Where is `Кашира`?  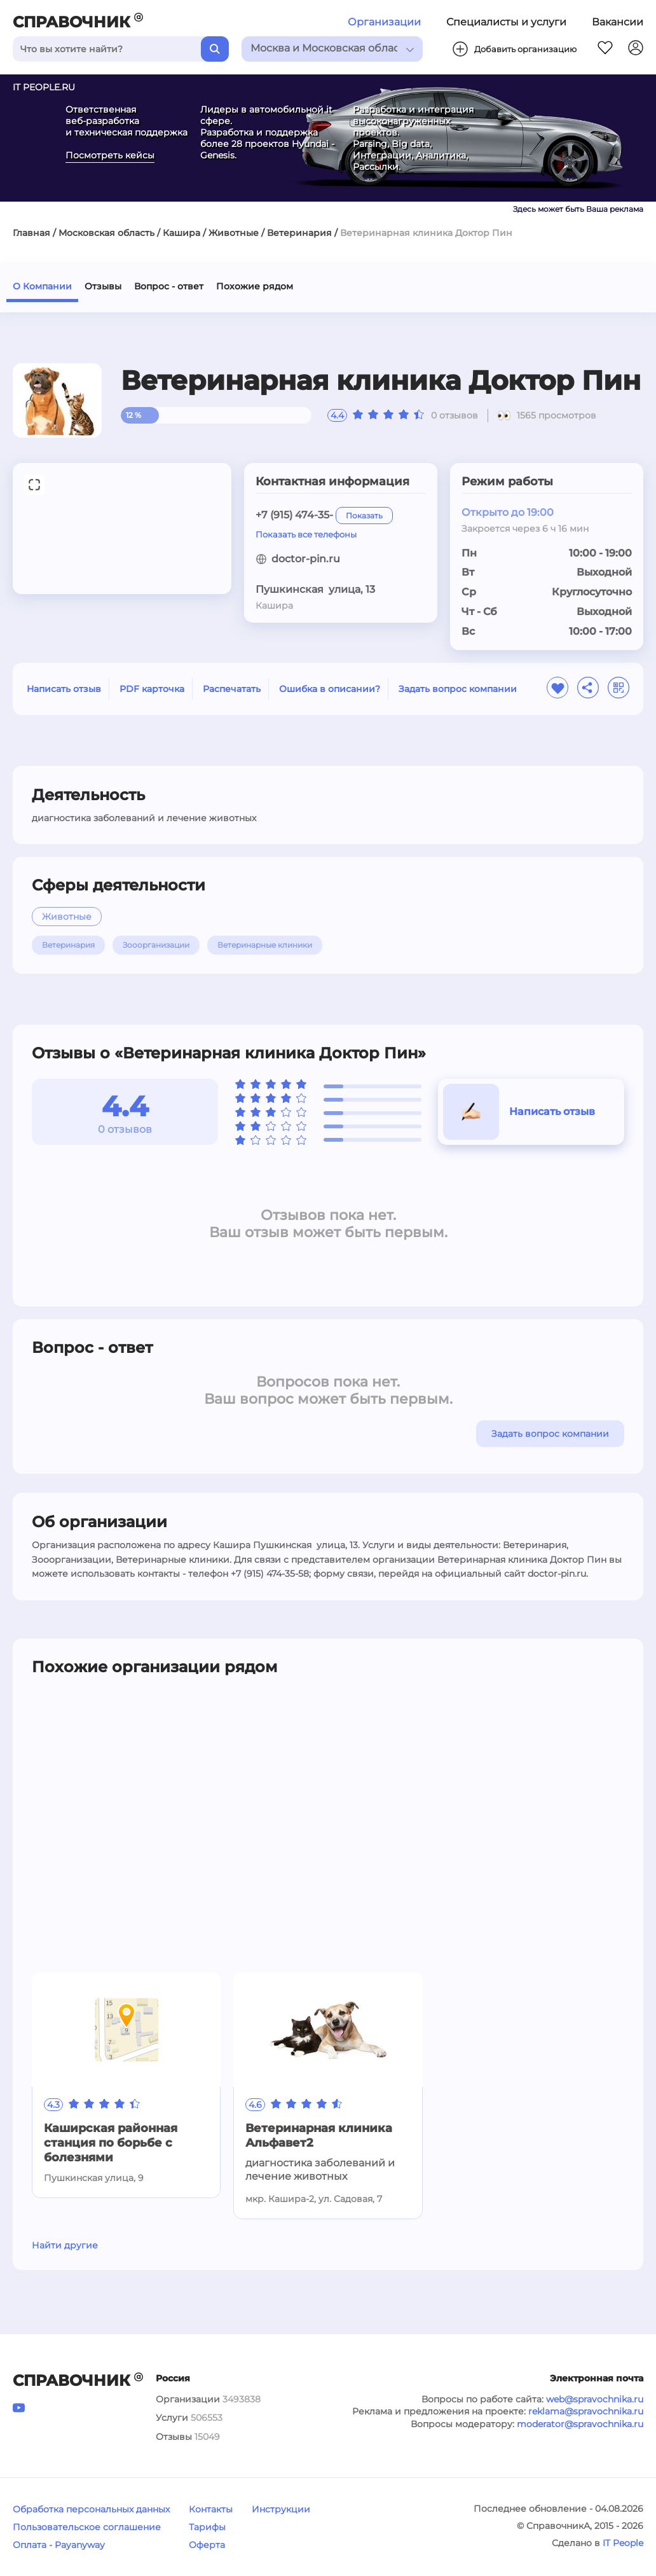 Кашира is located at coordinates (181, 233).